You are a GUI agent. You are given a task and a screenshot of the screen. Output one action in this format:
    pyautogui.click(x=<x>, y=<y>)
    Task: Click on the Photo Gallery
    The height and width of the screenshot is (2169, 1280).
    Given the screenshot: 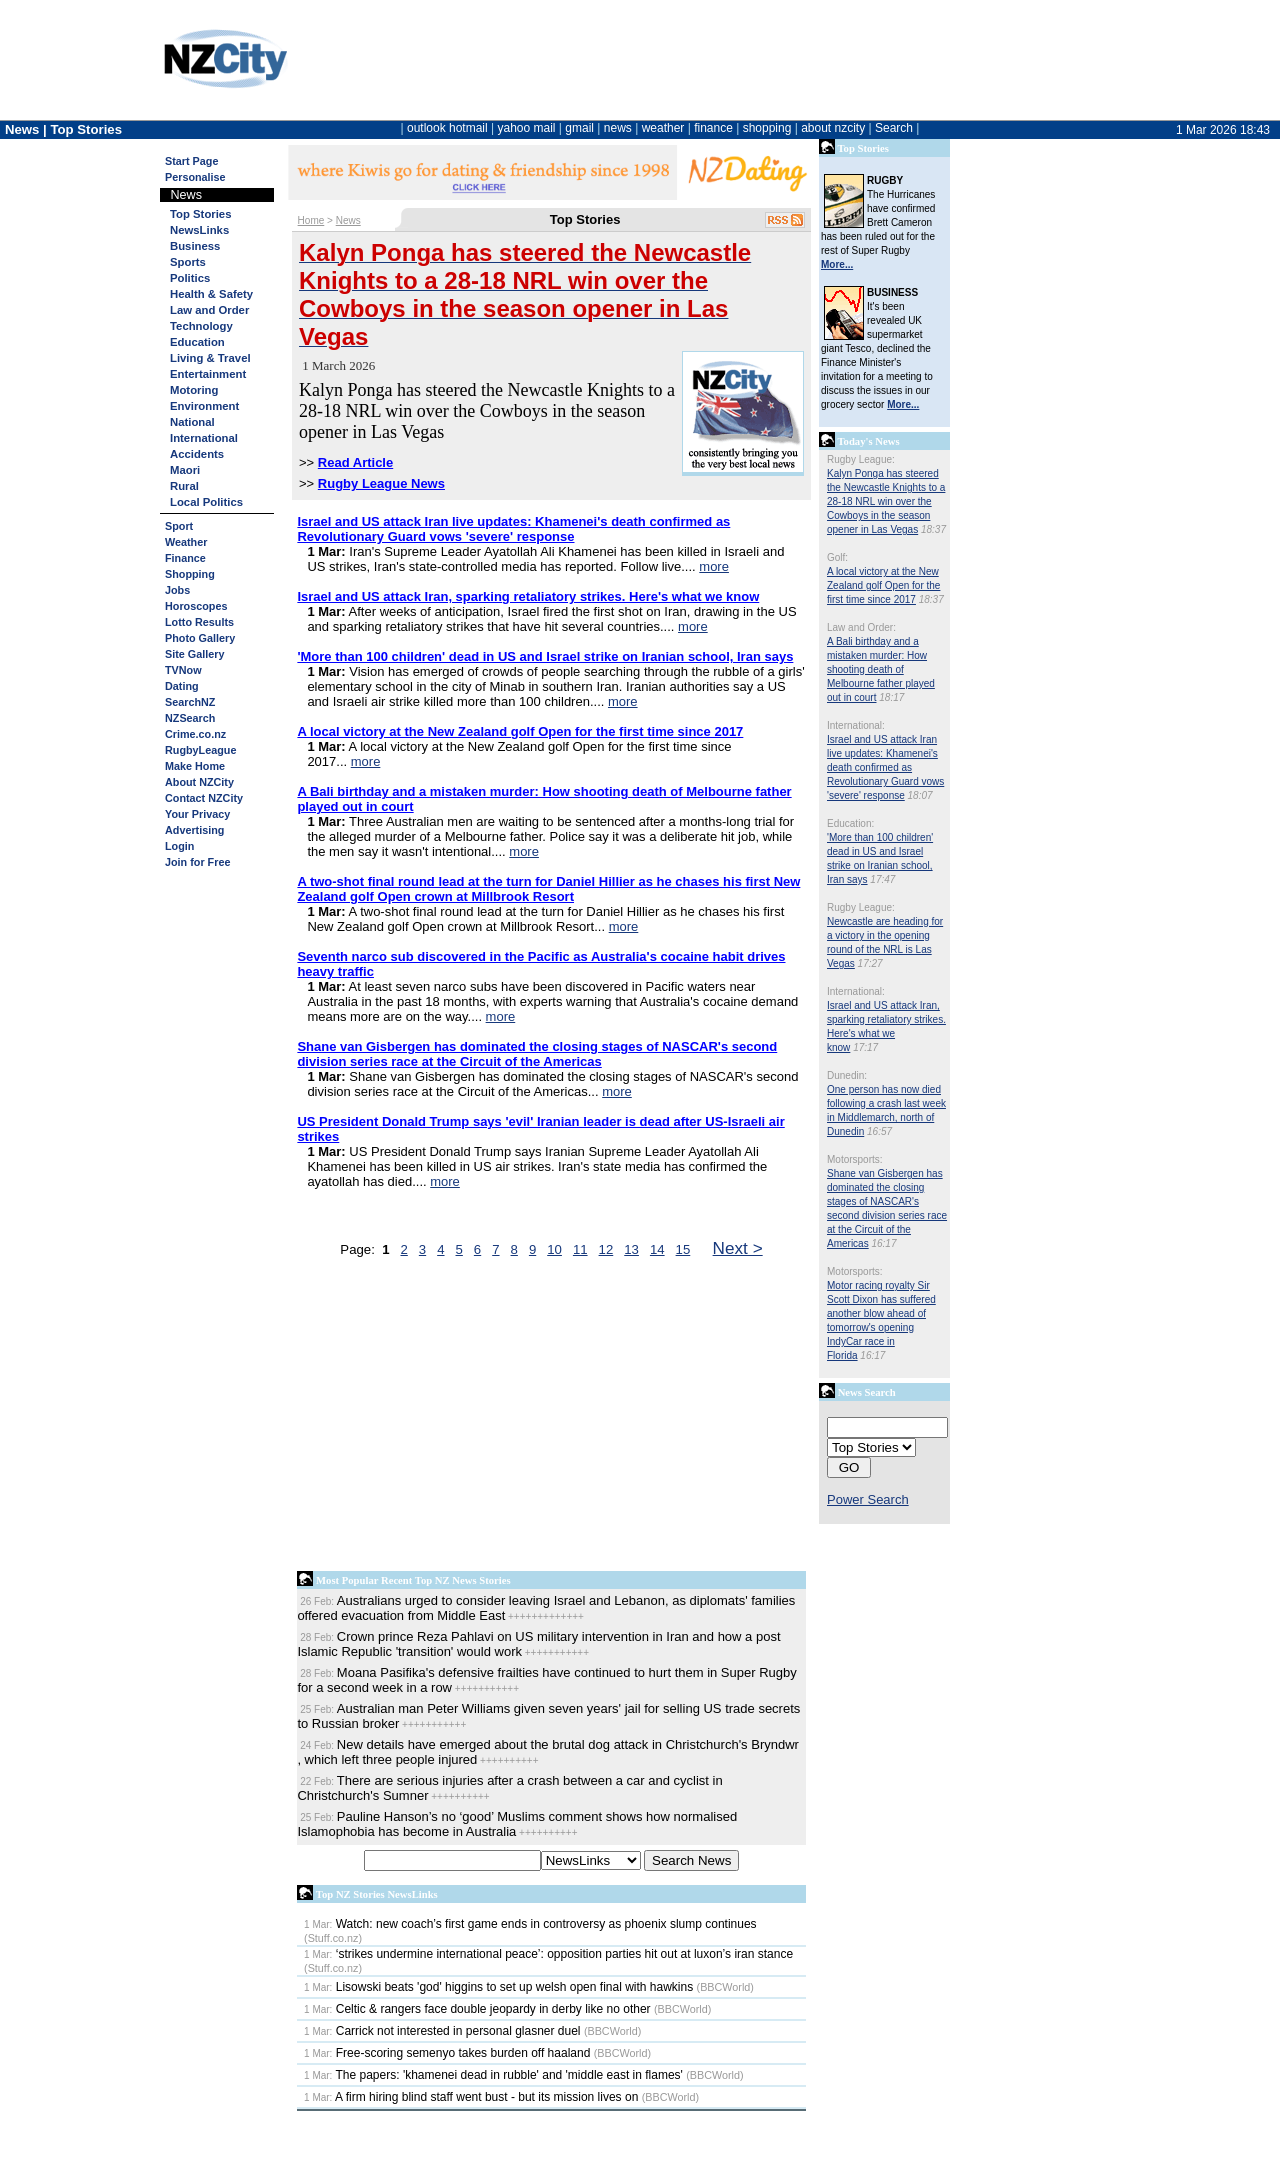 What is the action you would take?
    pyautogui.click(x=200, y=638)
    